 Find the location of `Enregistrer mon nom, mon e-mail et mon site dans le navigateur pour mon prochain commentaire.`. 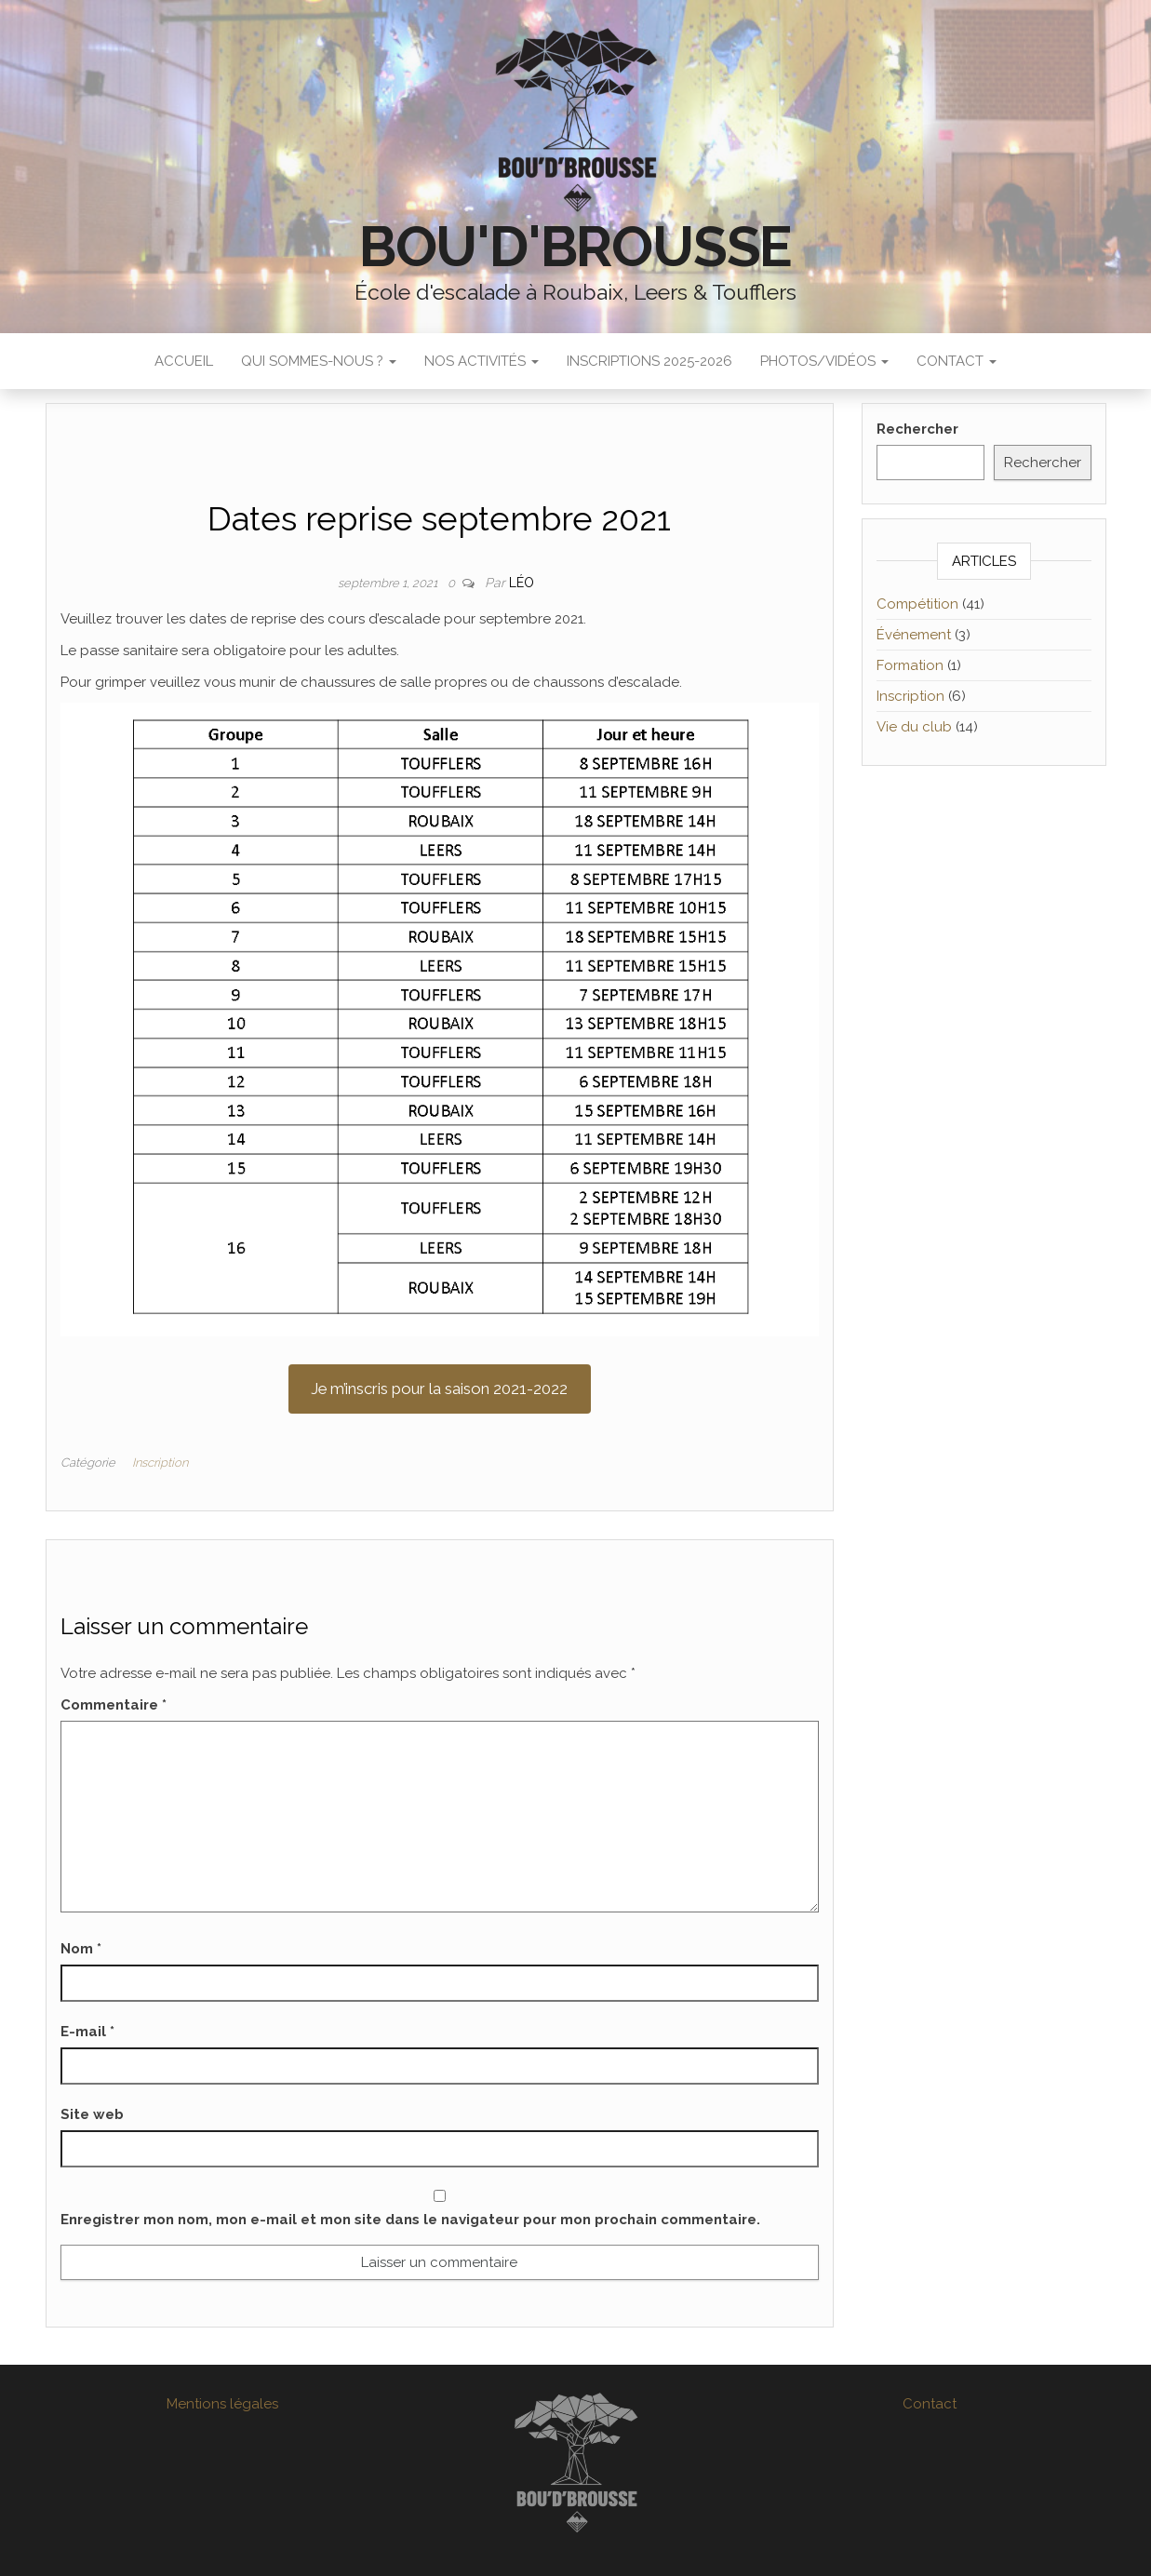

Enregistrer mon nom, mon e-mail et mon site dans le navigateur pour mon prochain commentaire. is located at coordinates (410, 2219).